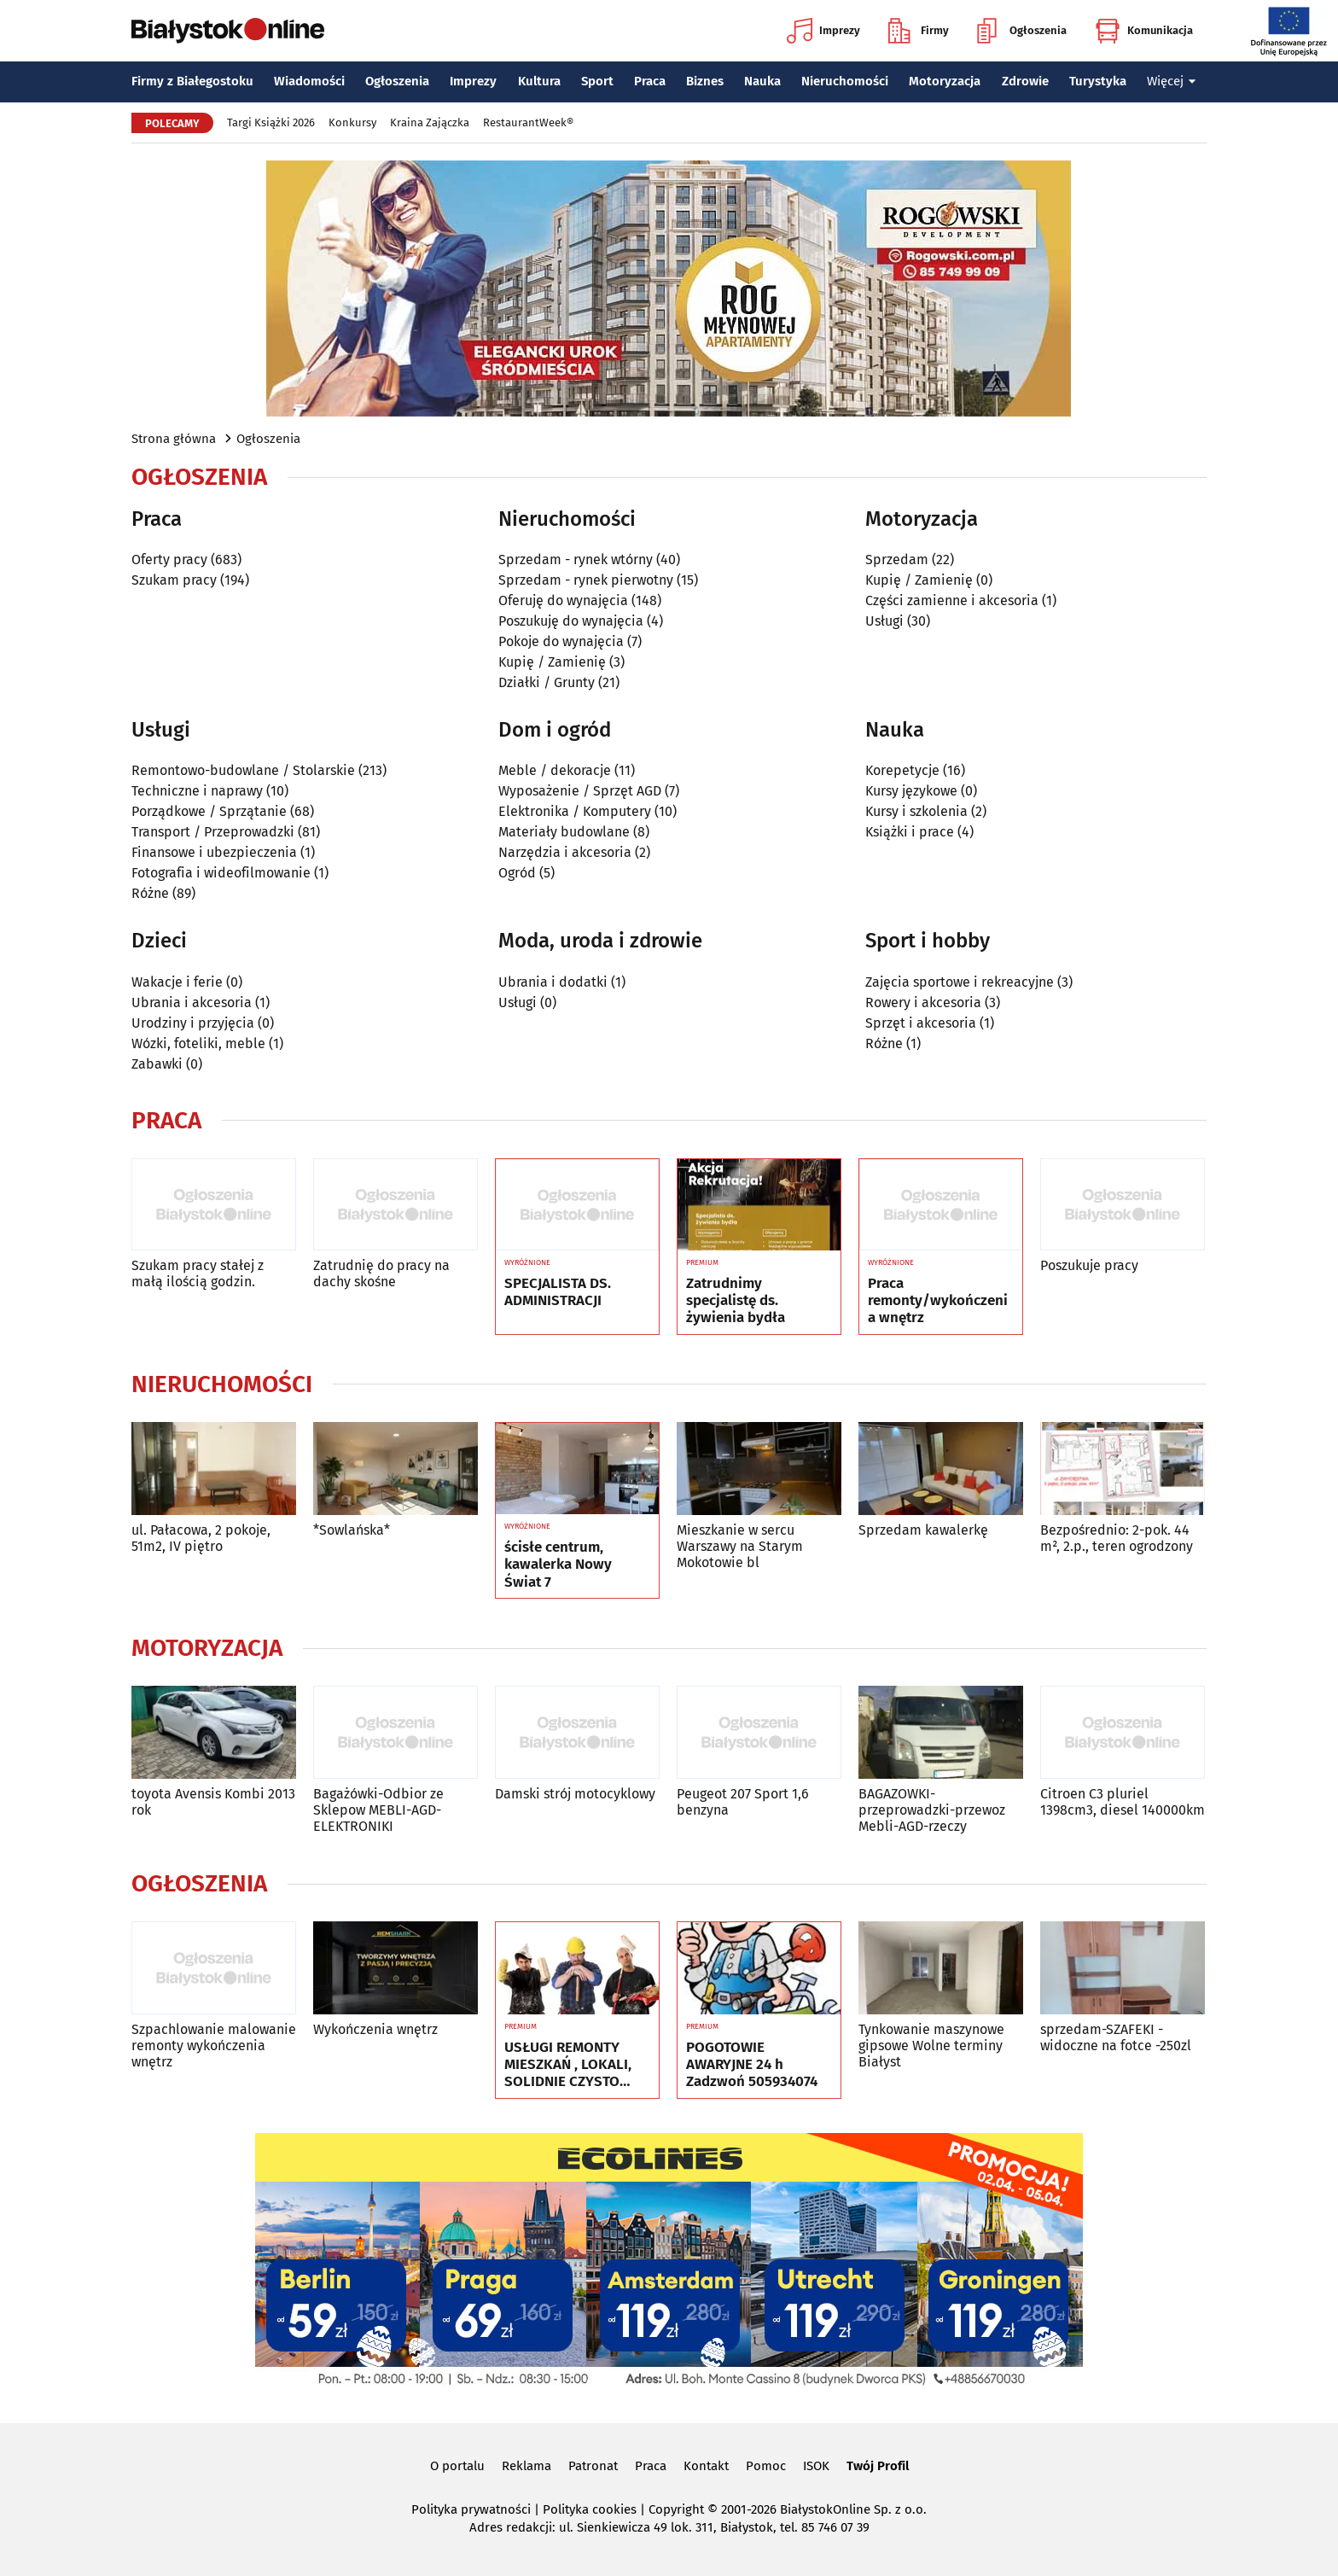  What do you see at coordinates (1122, 1802) in the screenshot?
I see `Citroen C3 pluriel 1398cm3, diesel 140000km` at bounding box center [1122, 1802].